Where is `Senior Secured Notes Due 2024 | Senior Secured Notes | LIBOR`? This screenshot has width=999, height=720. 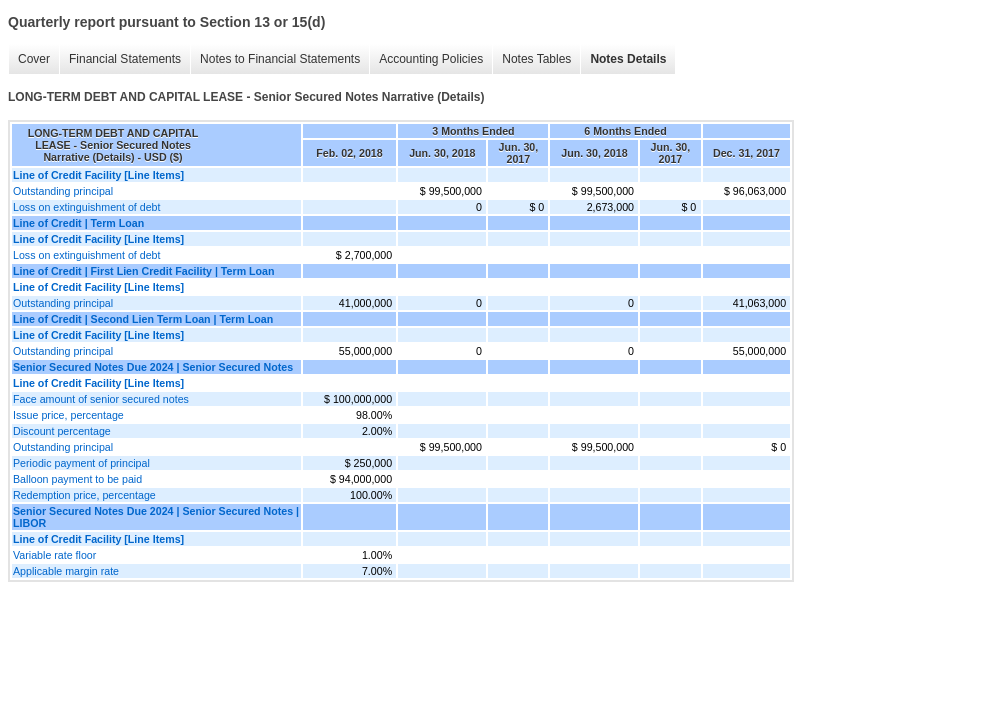 Senior Secured Notes Due 2024 | Senior Secured Notes | LIBOR is located at coordinates (156, 517).